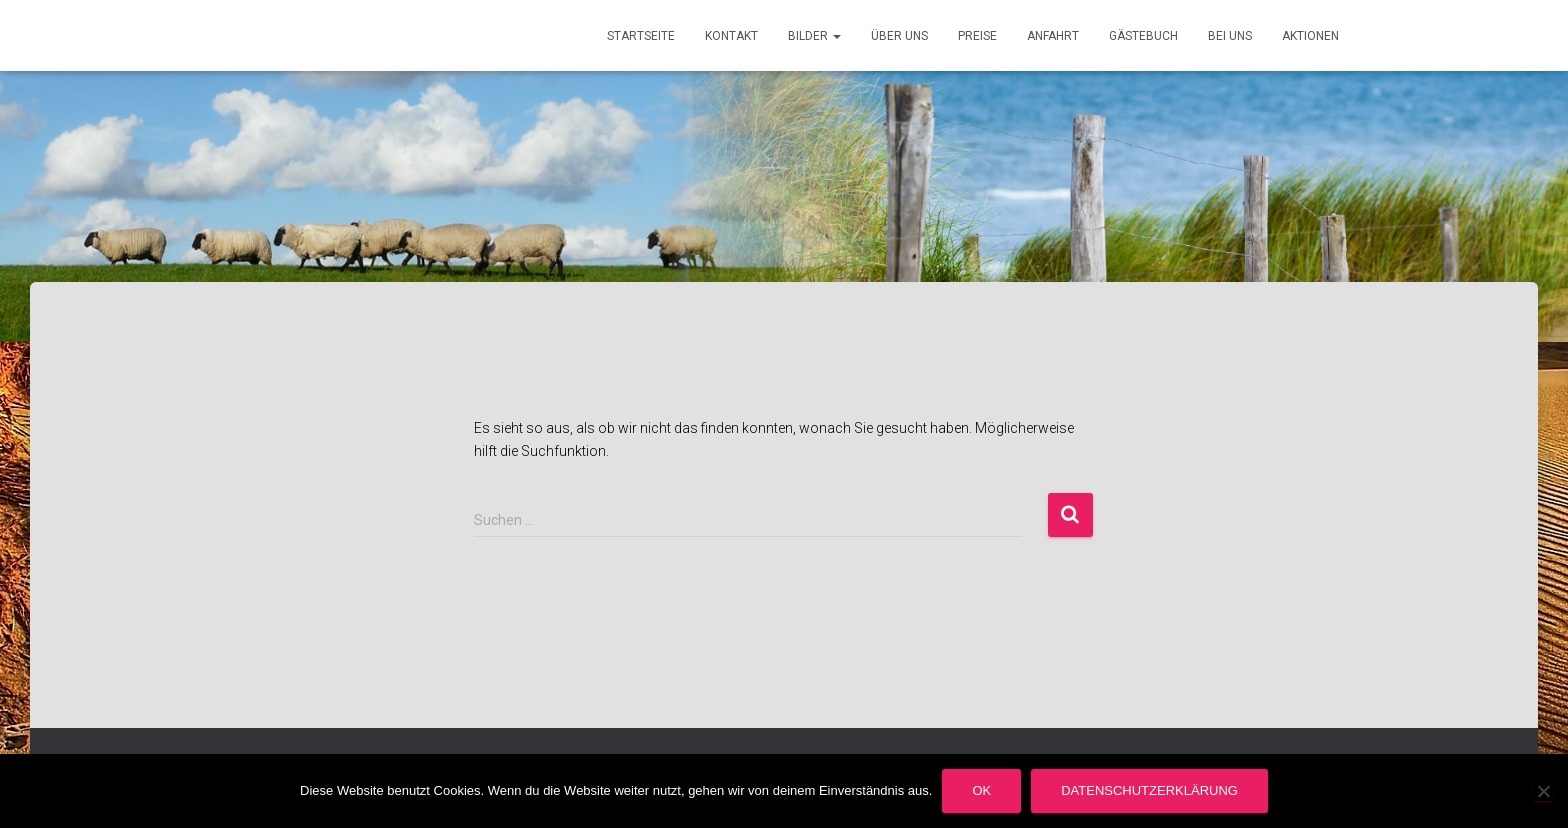  I want to click on OK, so click(981, 790).